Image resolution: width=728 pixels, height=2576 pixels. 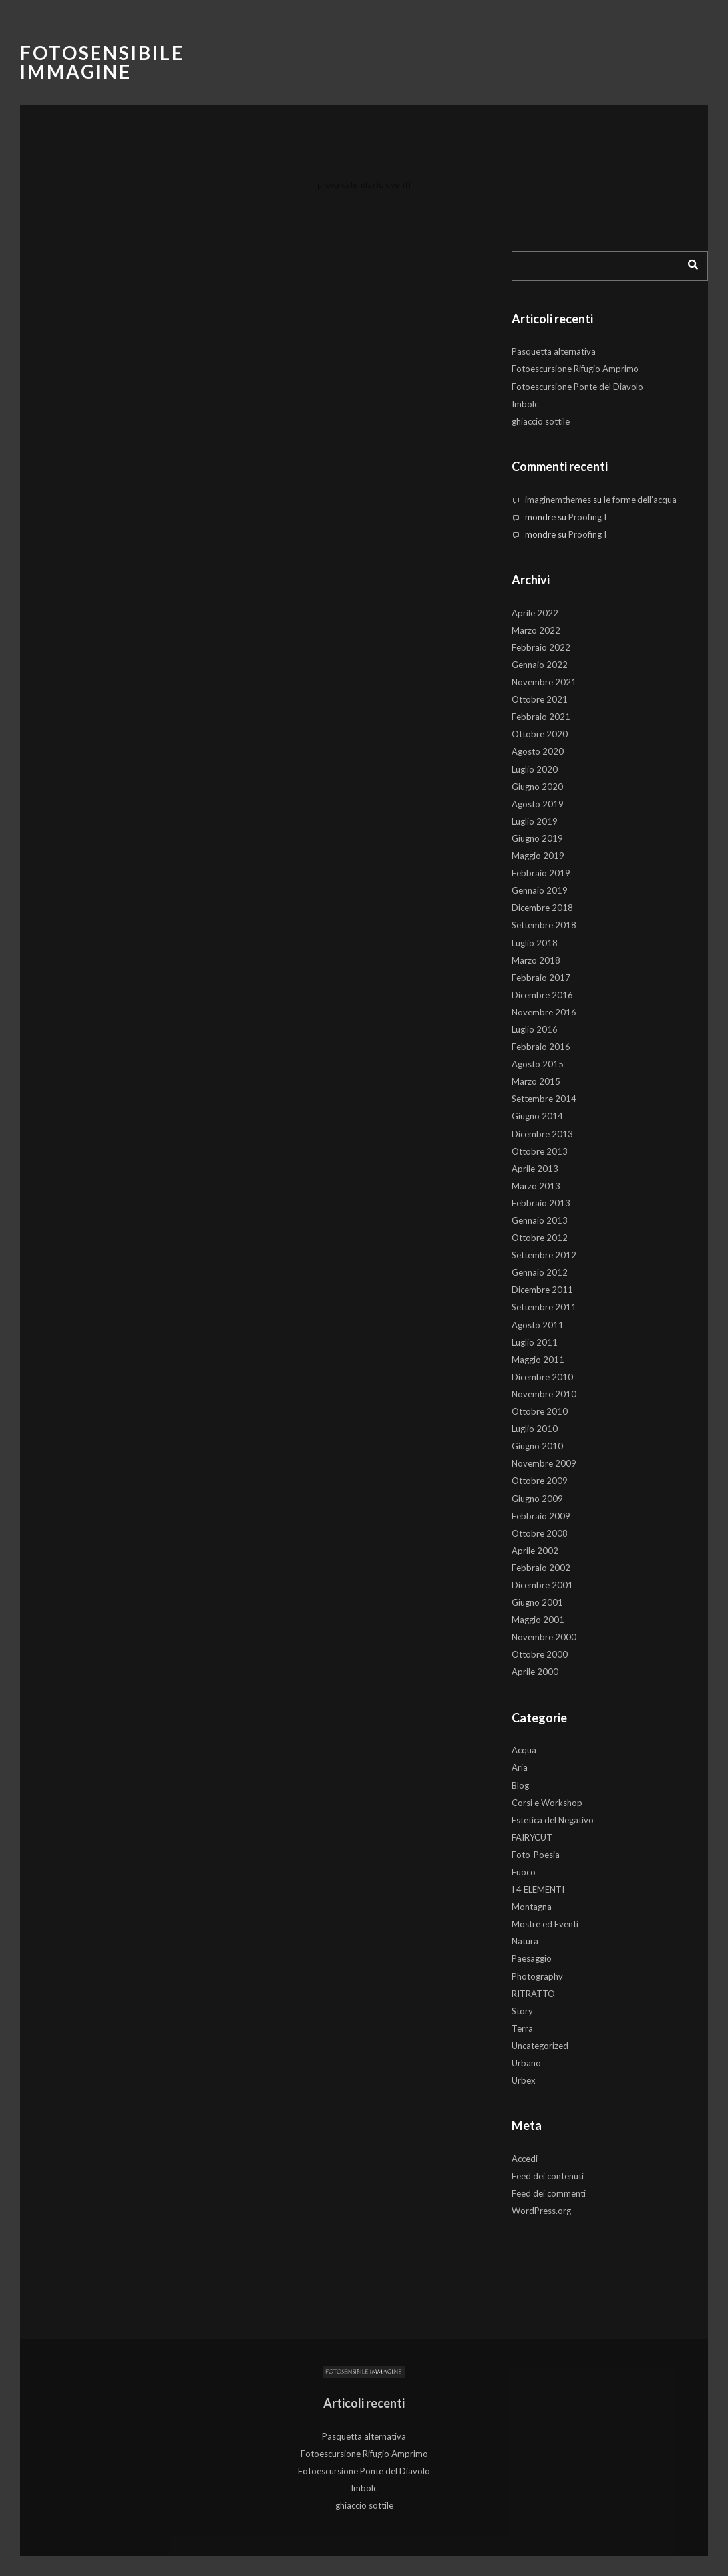 I want to click on Foto-Poesia, so click(x=536, y=1854).